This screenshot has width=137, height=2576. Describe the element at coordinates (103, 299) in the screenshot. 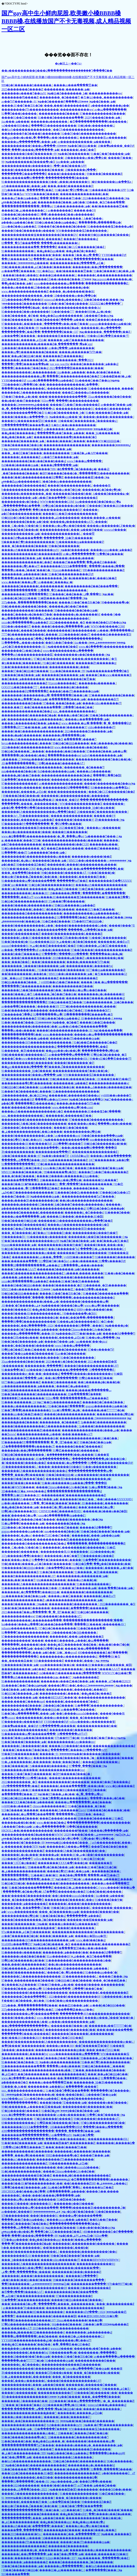

I see `3d��Ʒ�����﷬���߹ۿ�` at that location.